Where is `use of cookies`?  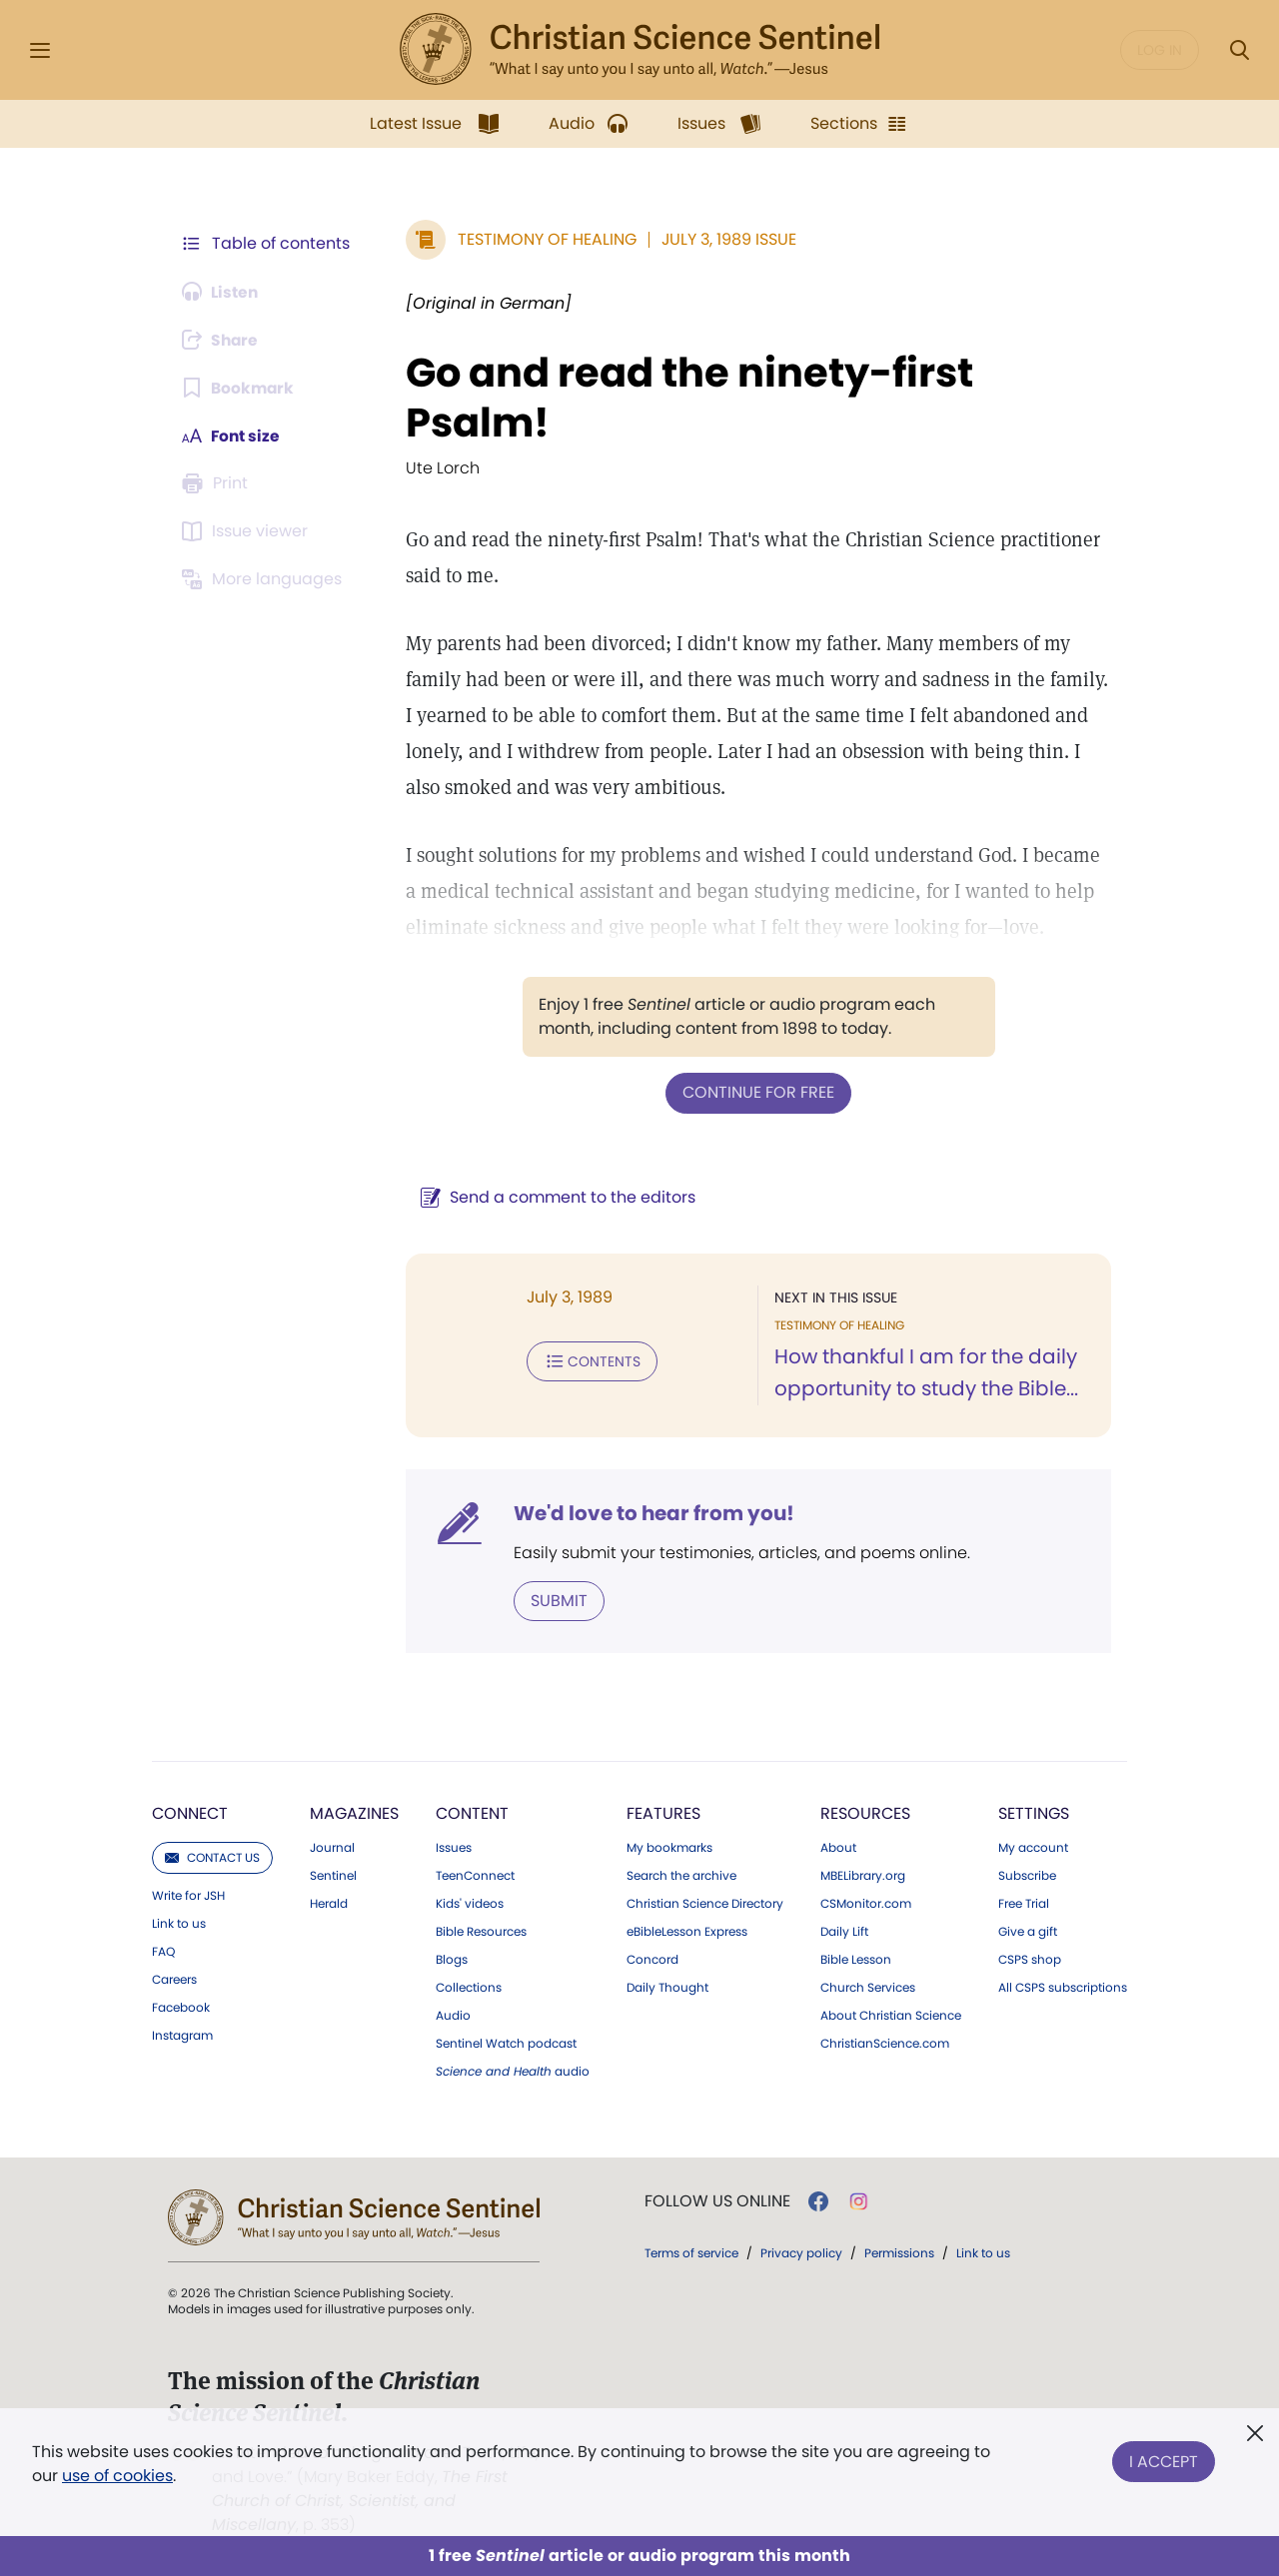 use of cookies is located at coordinates (117, 2475).